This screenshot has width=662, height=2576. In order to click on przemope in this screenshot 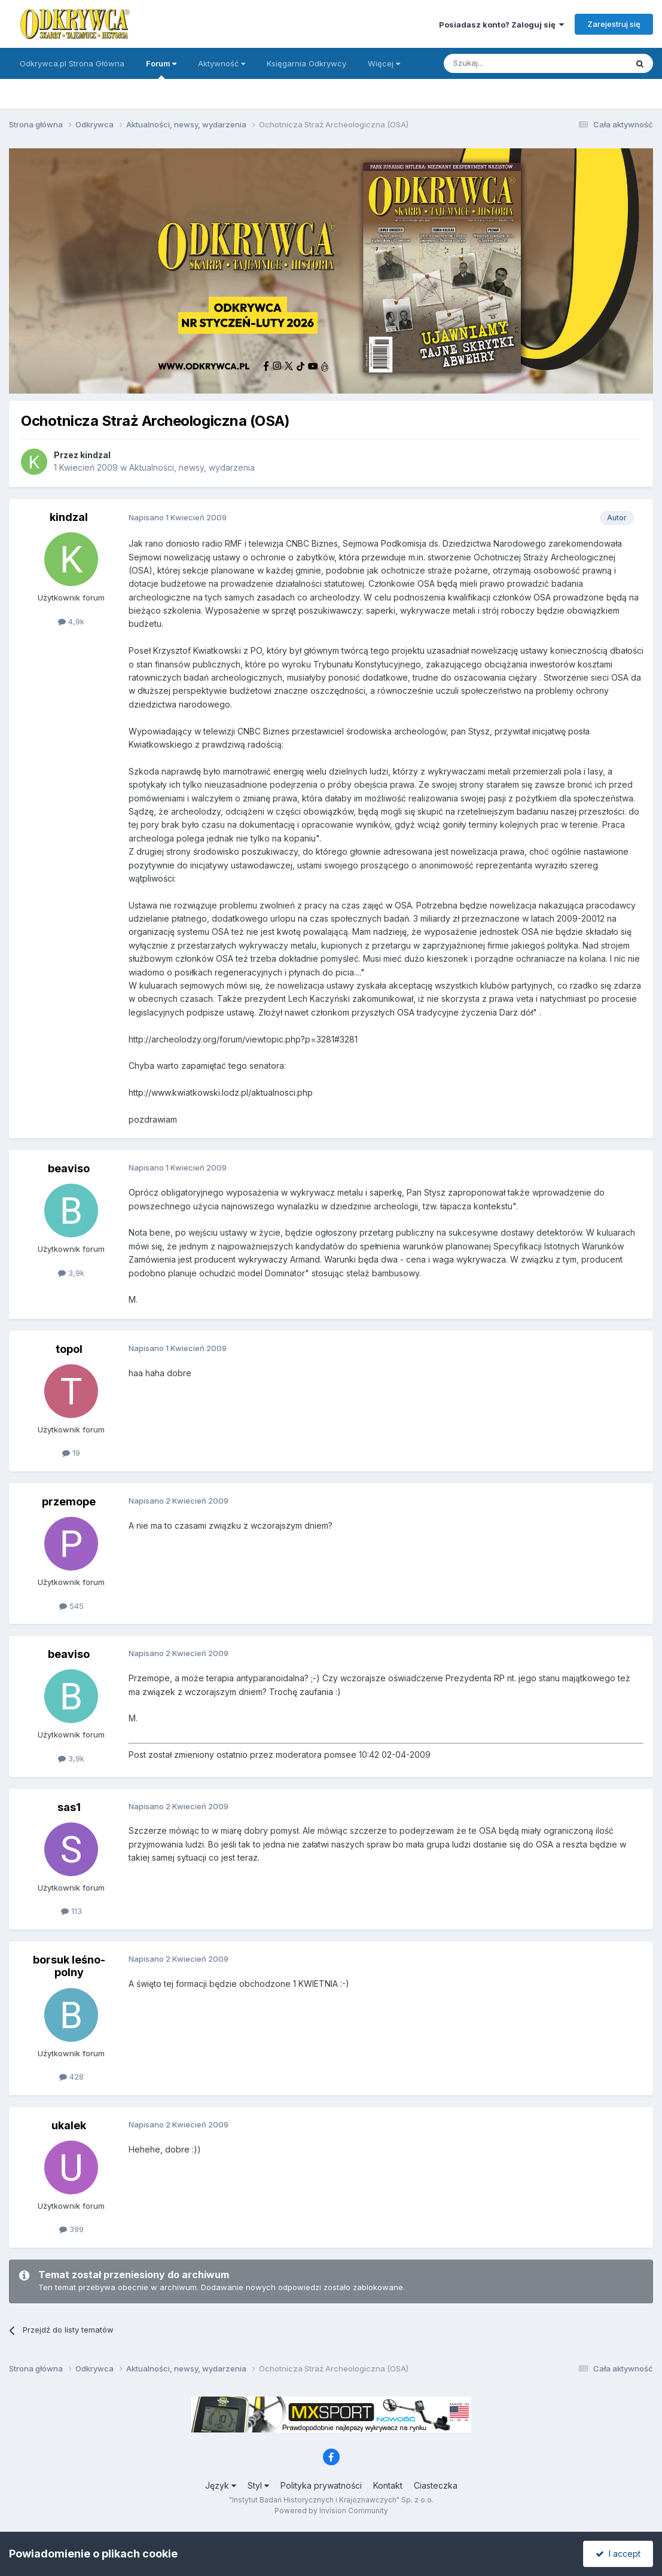, I will do `click(69, 1501)`.